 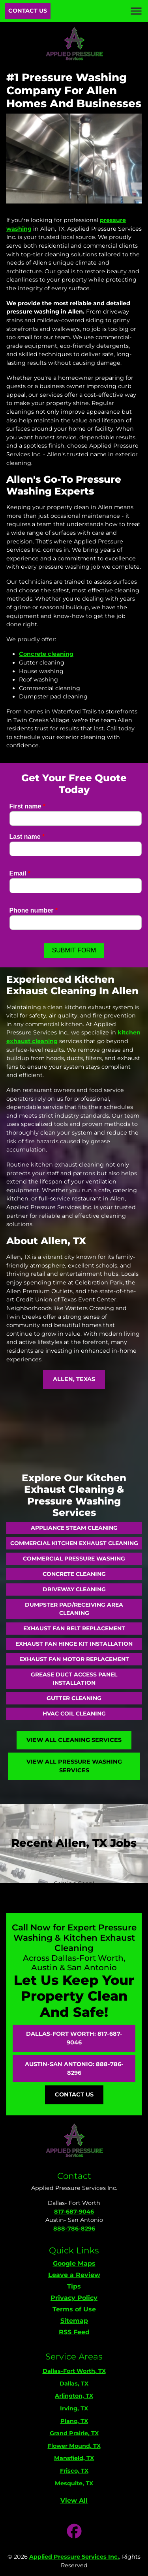 What do you see at coordinates (74, 1678) in the screenshot?
I see `Grease Duct Access Panel Installation` at bounding box center [74, 1678].